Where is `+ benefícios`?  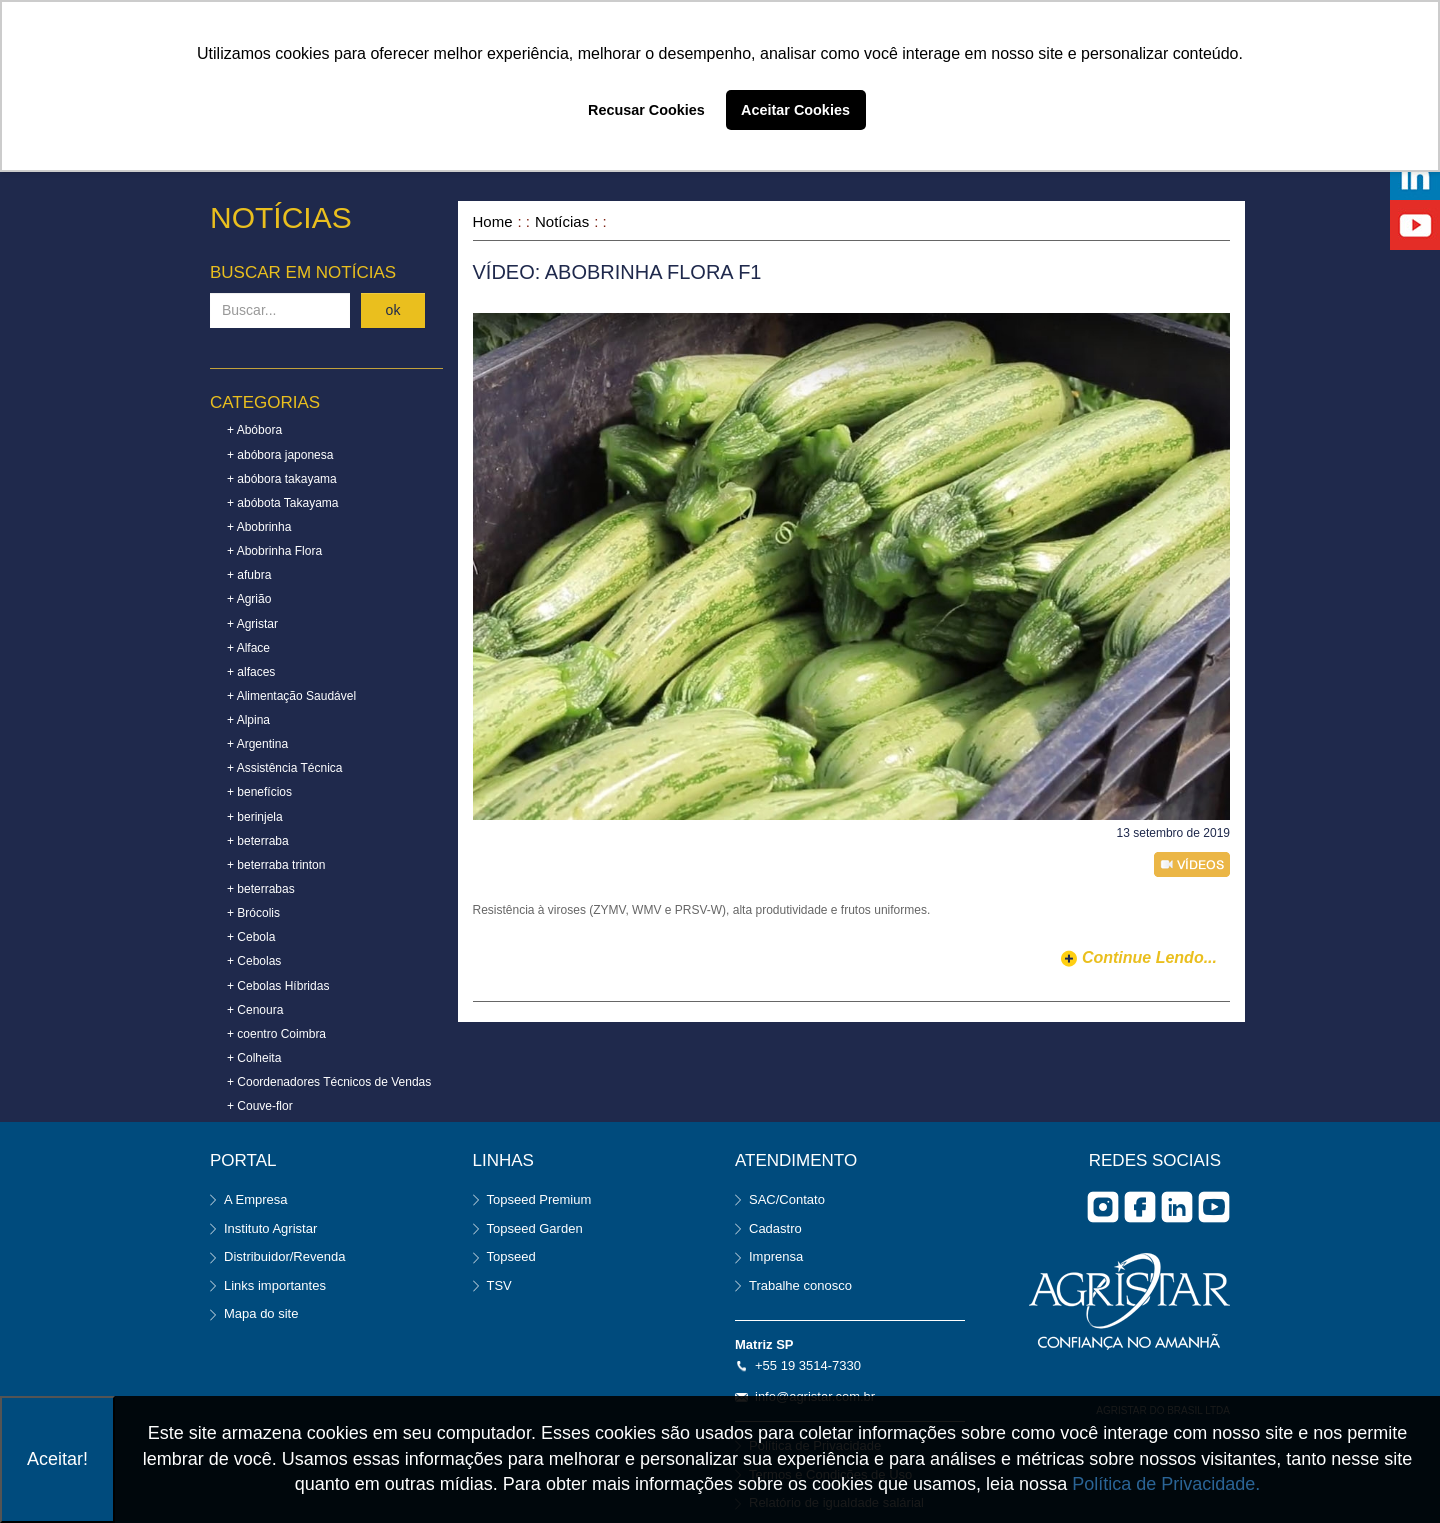 + benefícios is located at coordinates (259, 792).